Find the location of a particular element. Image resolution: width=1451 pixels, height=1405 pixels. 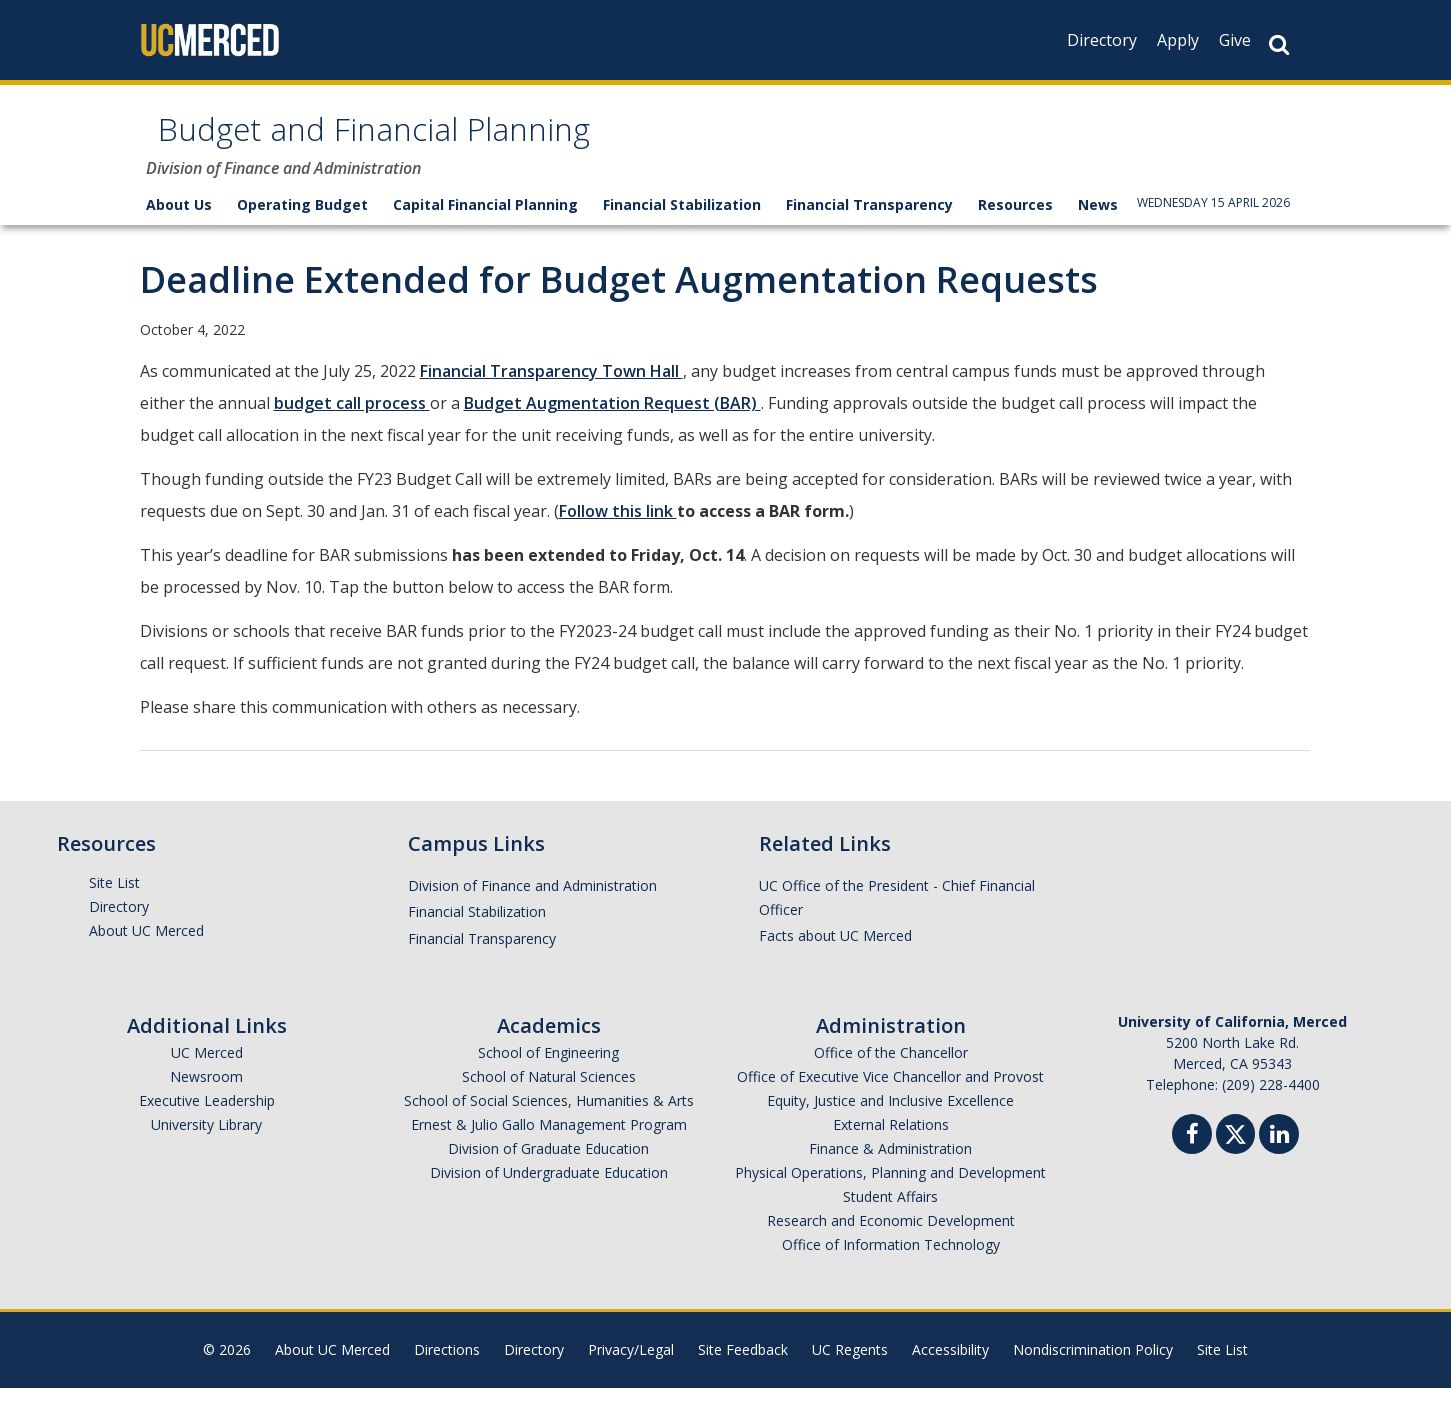

[Linkedin] is located at coordinates (1279, 1153).